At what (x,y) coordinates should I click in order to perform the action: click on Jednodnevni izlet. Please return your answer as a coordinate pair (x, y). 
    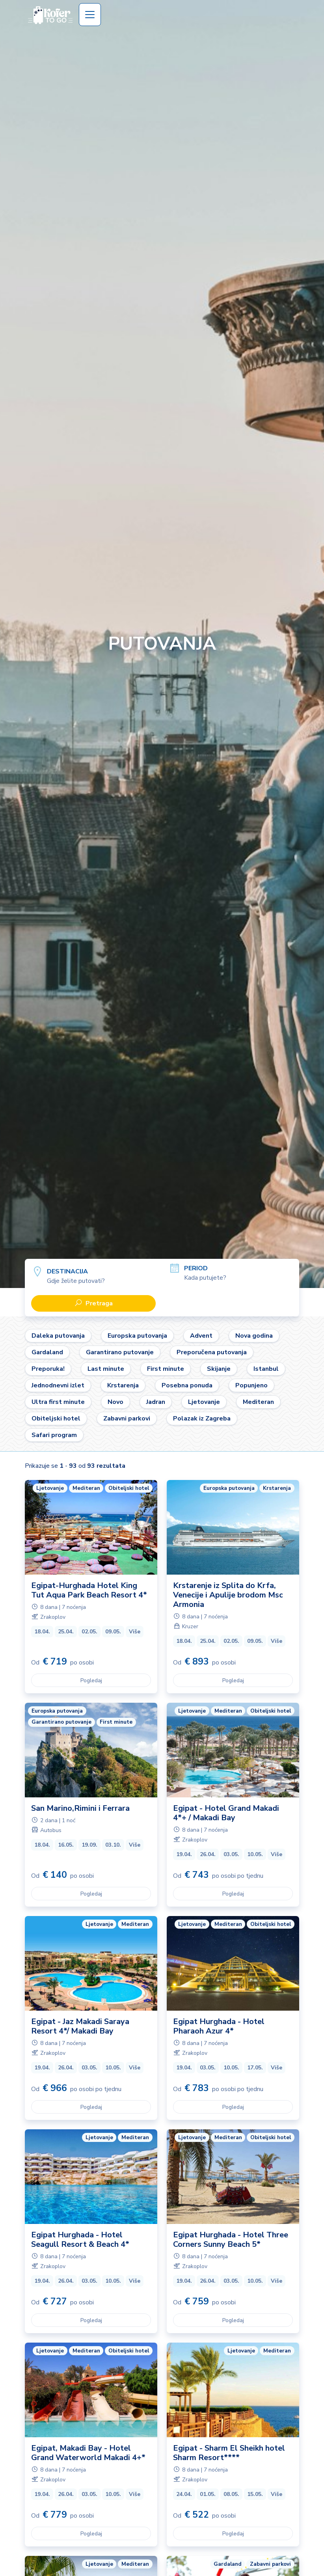
    Looking at the image, I should click on (58, 1385).